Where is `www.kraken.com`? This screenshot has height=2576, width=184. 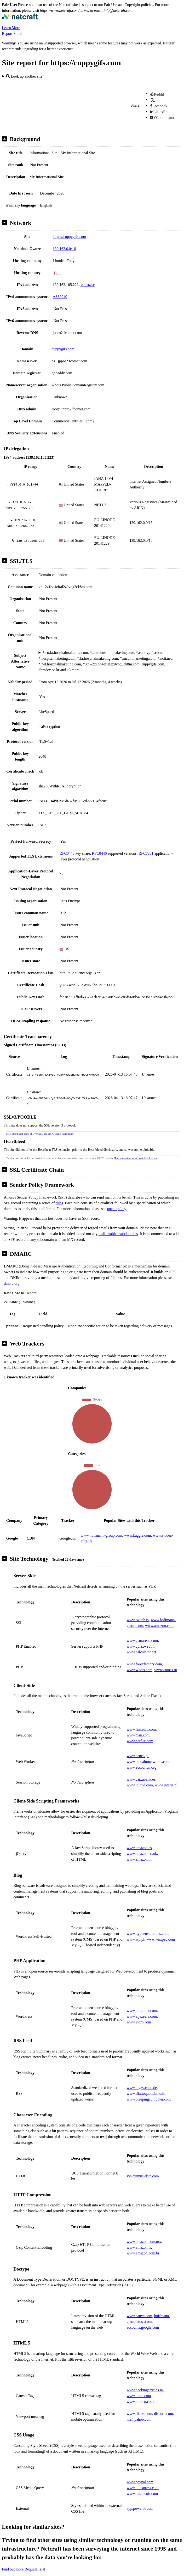
www.kraken.com is located at coordinates (140, 2390).